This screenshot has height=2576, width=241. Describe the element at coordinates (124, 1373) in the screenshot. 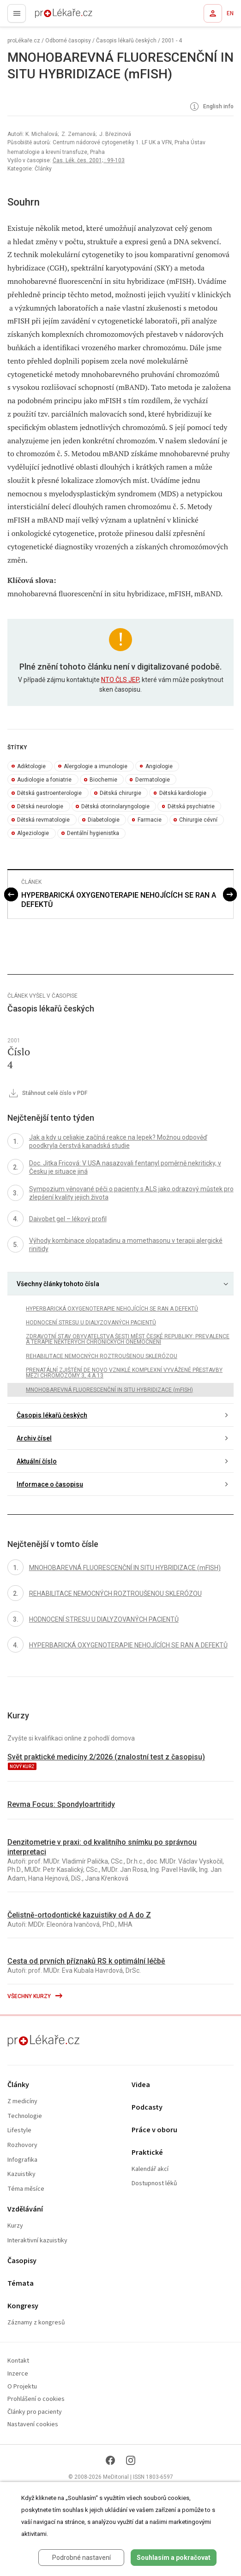

I see `PRENATÁLNÍ ZJIŠTĚNÍ DE NOVO VZNIKLÉ KOMPLEXNÍ VYVÁŽENÉ PŘESTAVBY MEZI CHROMOZÓMY 3, 4 A 13` at that location.